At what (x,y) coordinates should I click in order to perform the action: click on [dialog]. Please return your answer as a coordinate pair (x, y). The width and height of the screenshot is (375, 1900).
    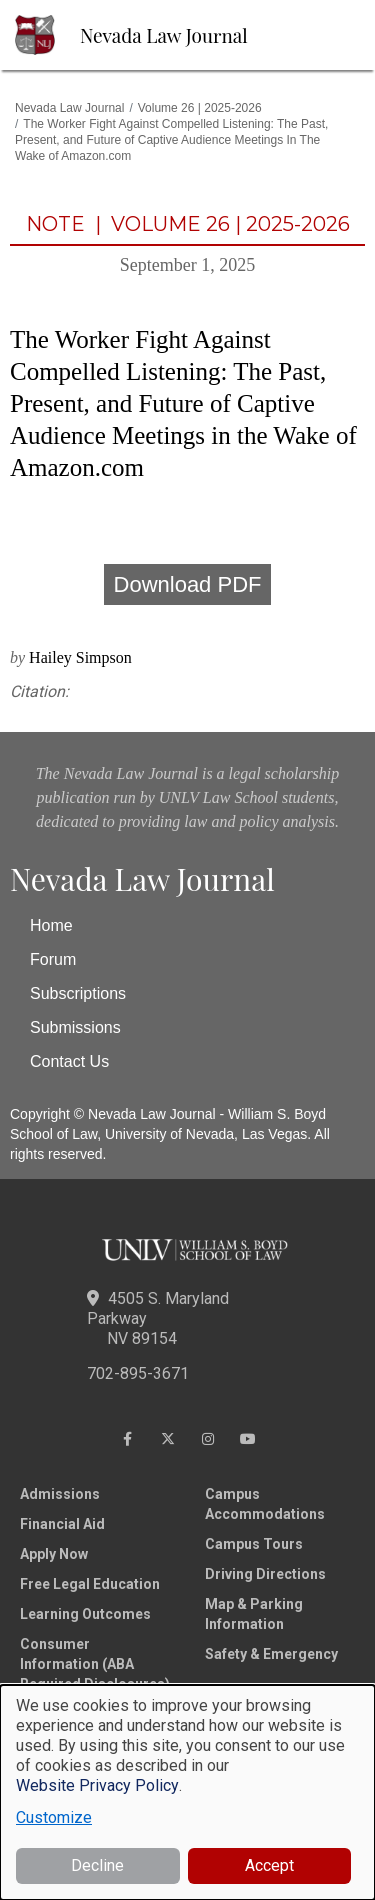
    Looking at the image, I should click on (187, 1792).